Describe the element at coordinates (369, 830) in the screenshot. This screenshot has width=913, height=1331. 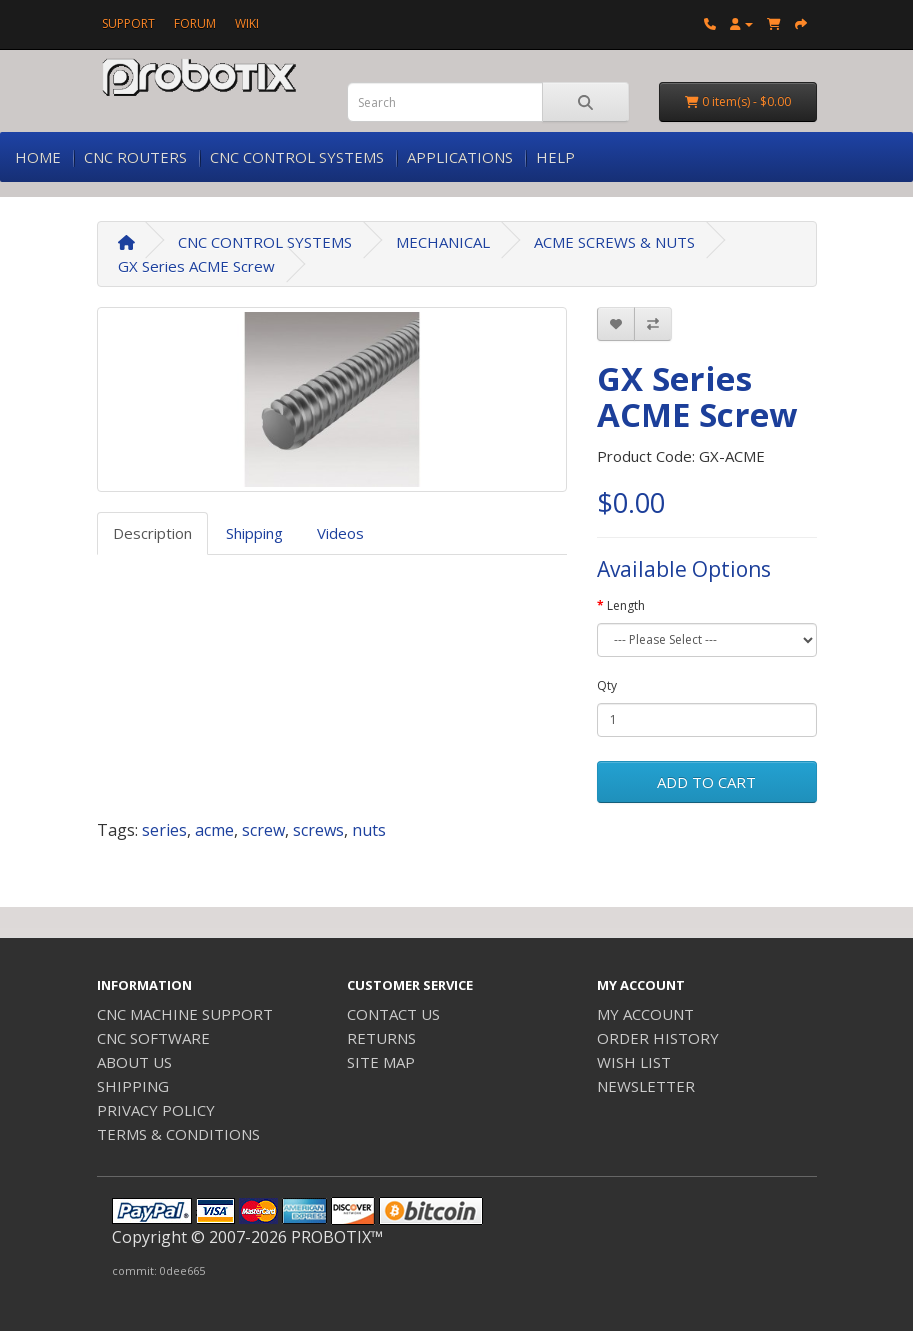
I see `nuts` at that location.